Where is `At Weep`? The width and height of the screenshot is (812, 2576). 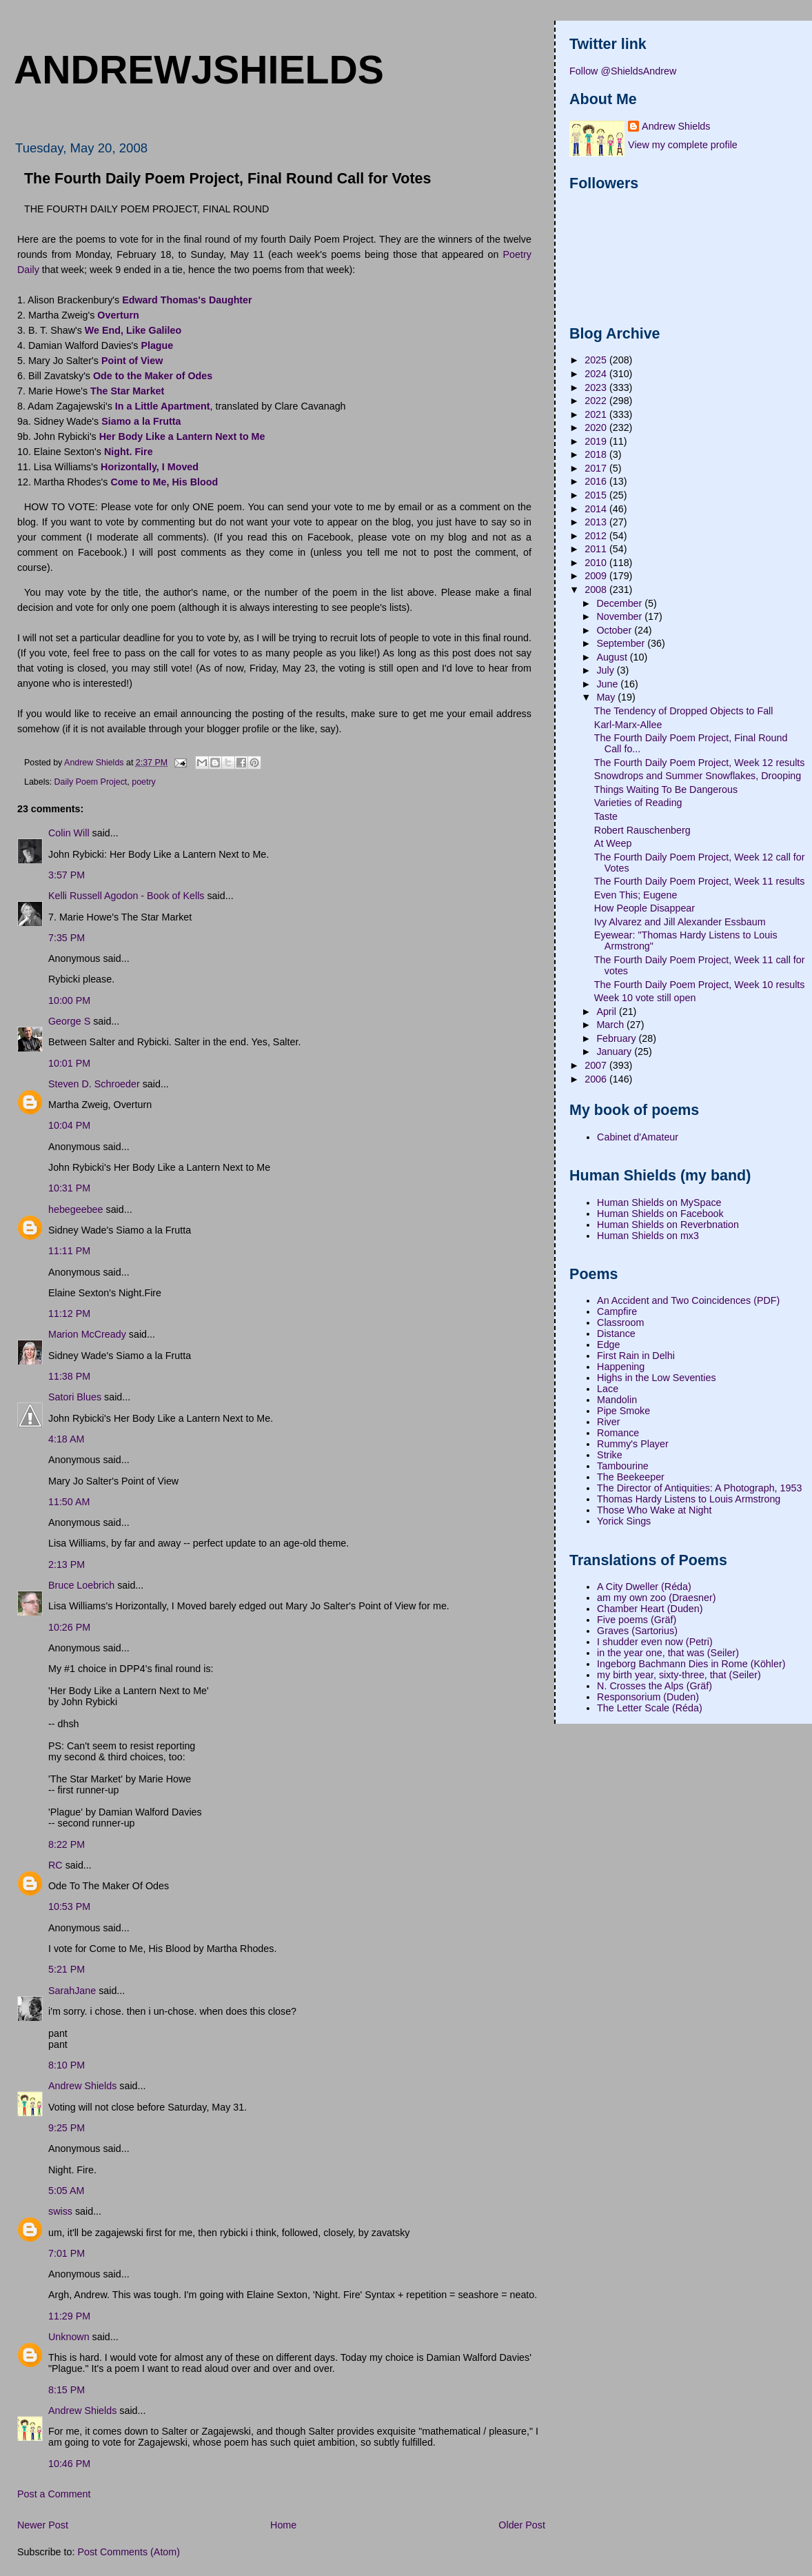 At Weep is located at coordinates (613, 843).